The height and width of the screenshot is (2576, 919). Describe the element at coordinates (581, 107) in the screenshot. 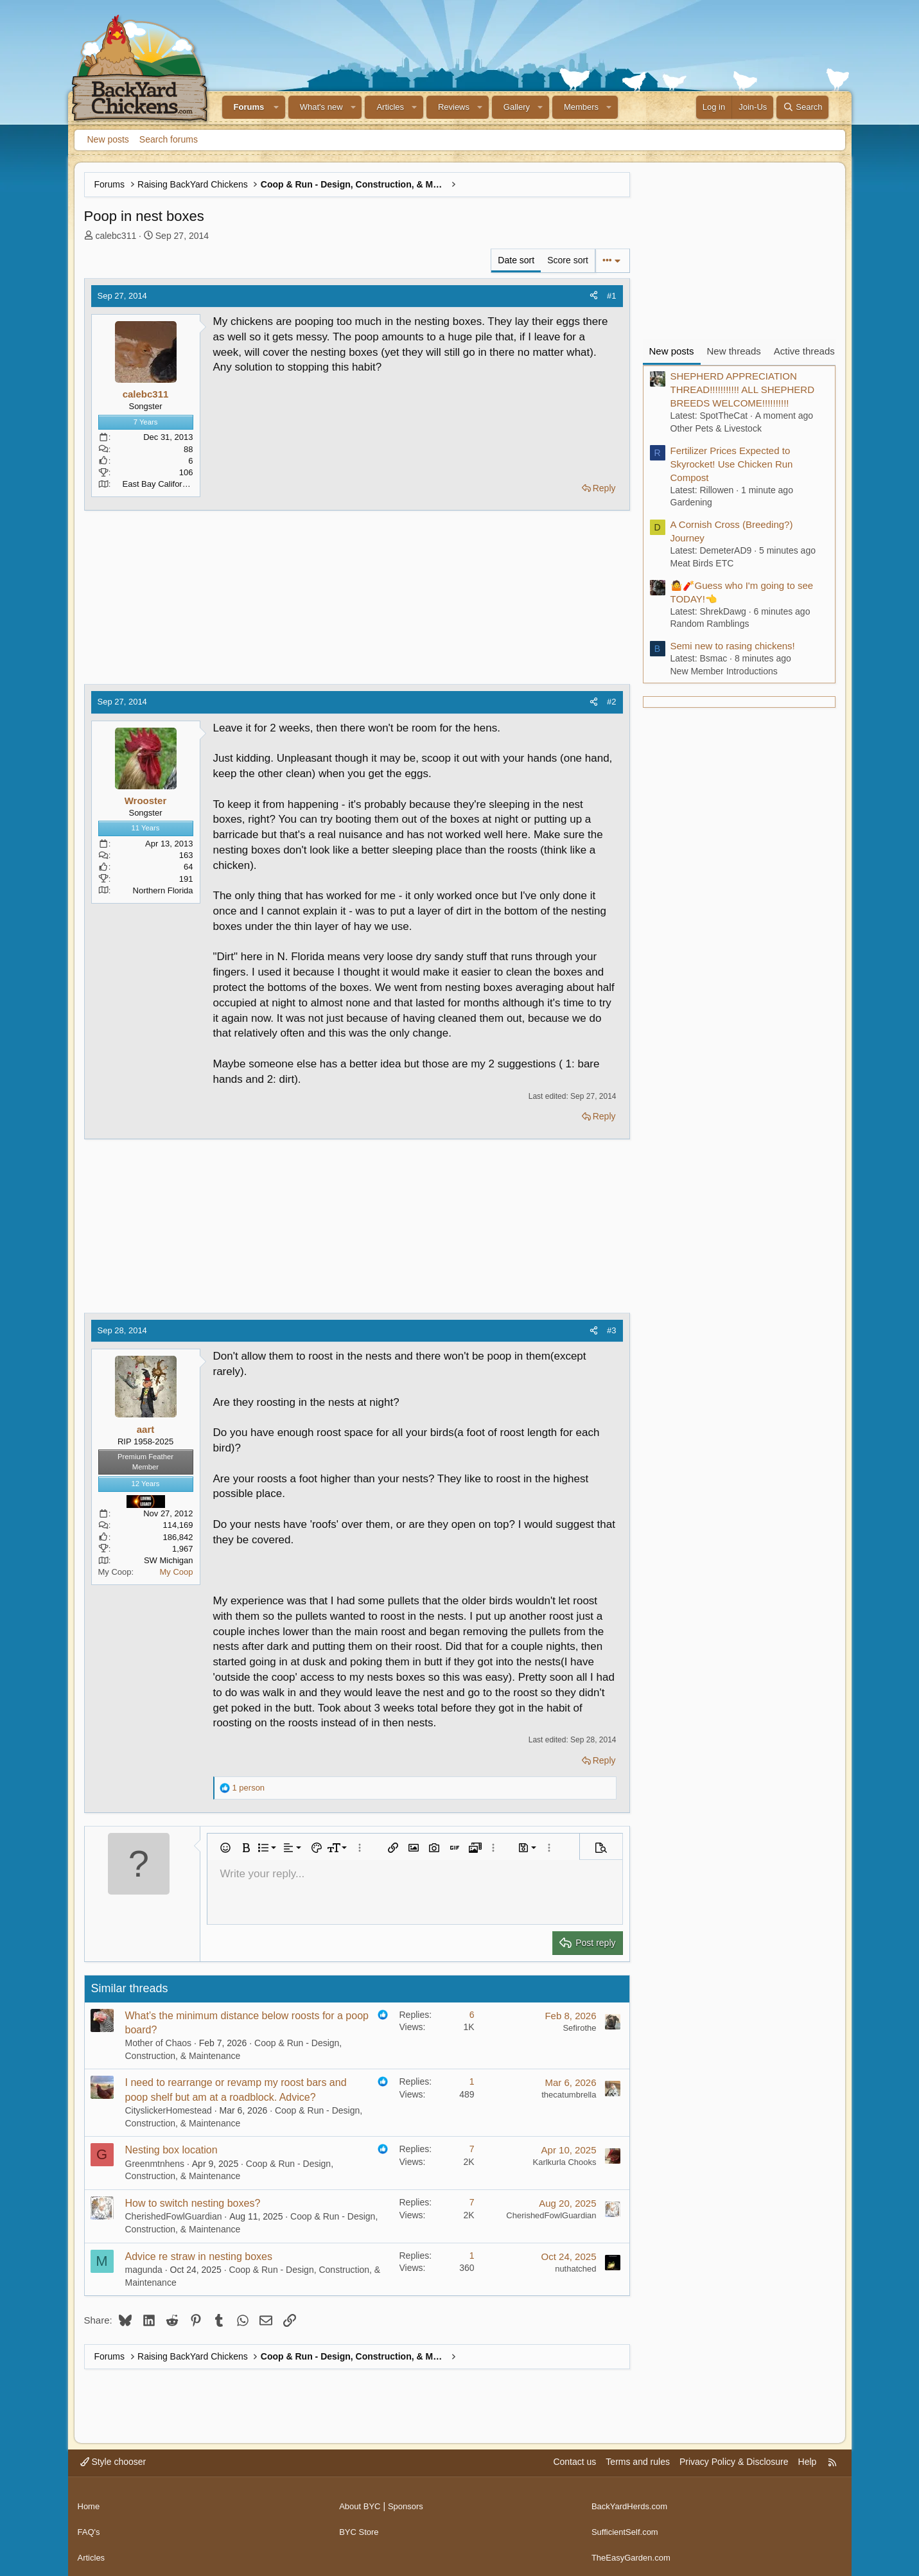

I see `Members` at that location.